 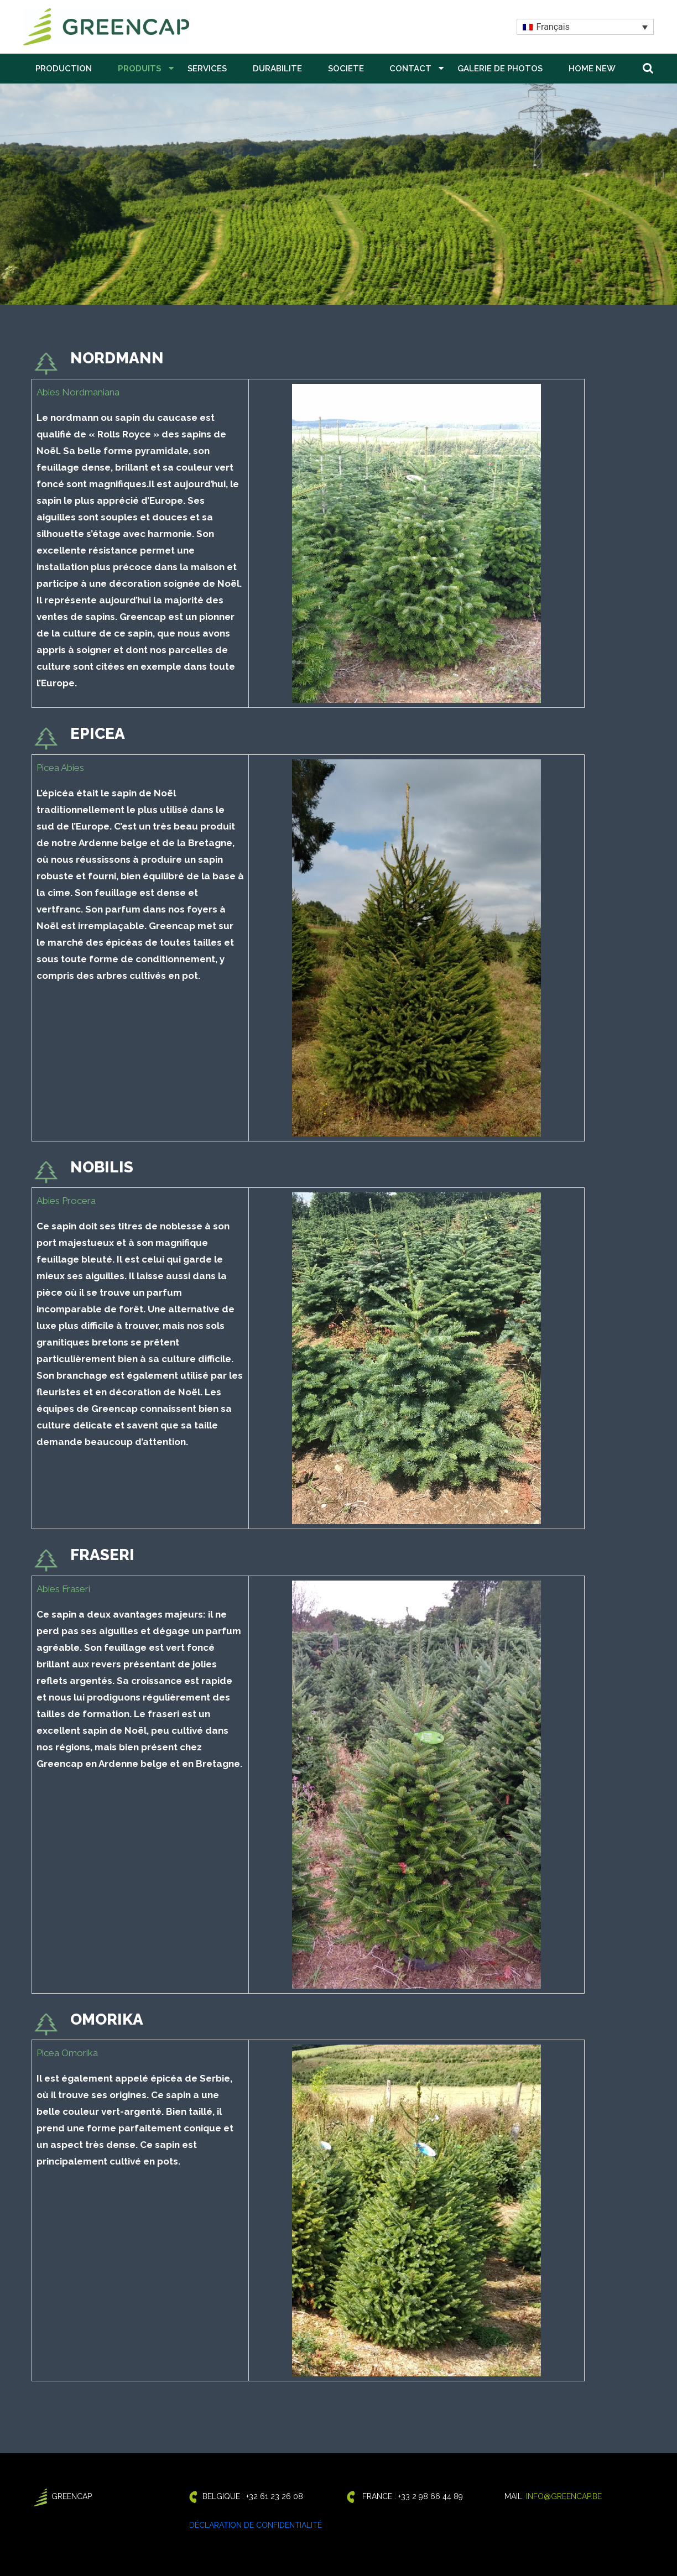 What do you see at coordinates (592, 69) in the screenshot?
I see `Home New` at bounding box center [592, 69].